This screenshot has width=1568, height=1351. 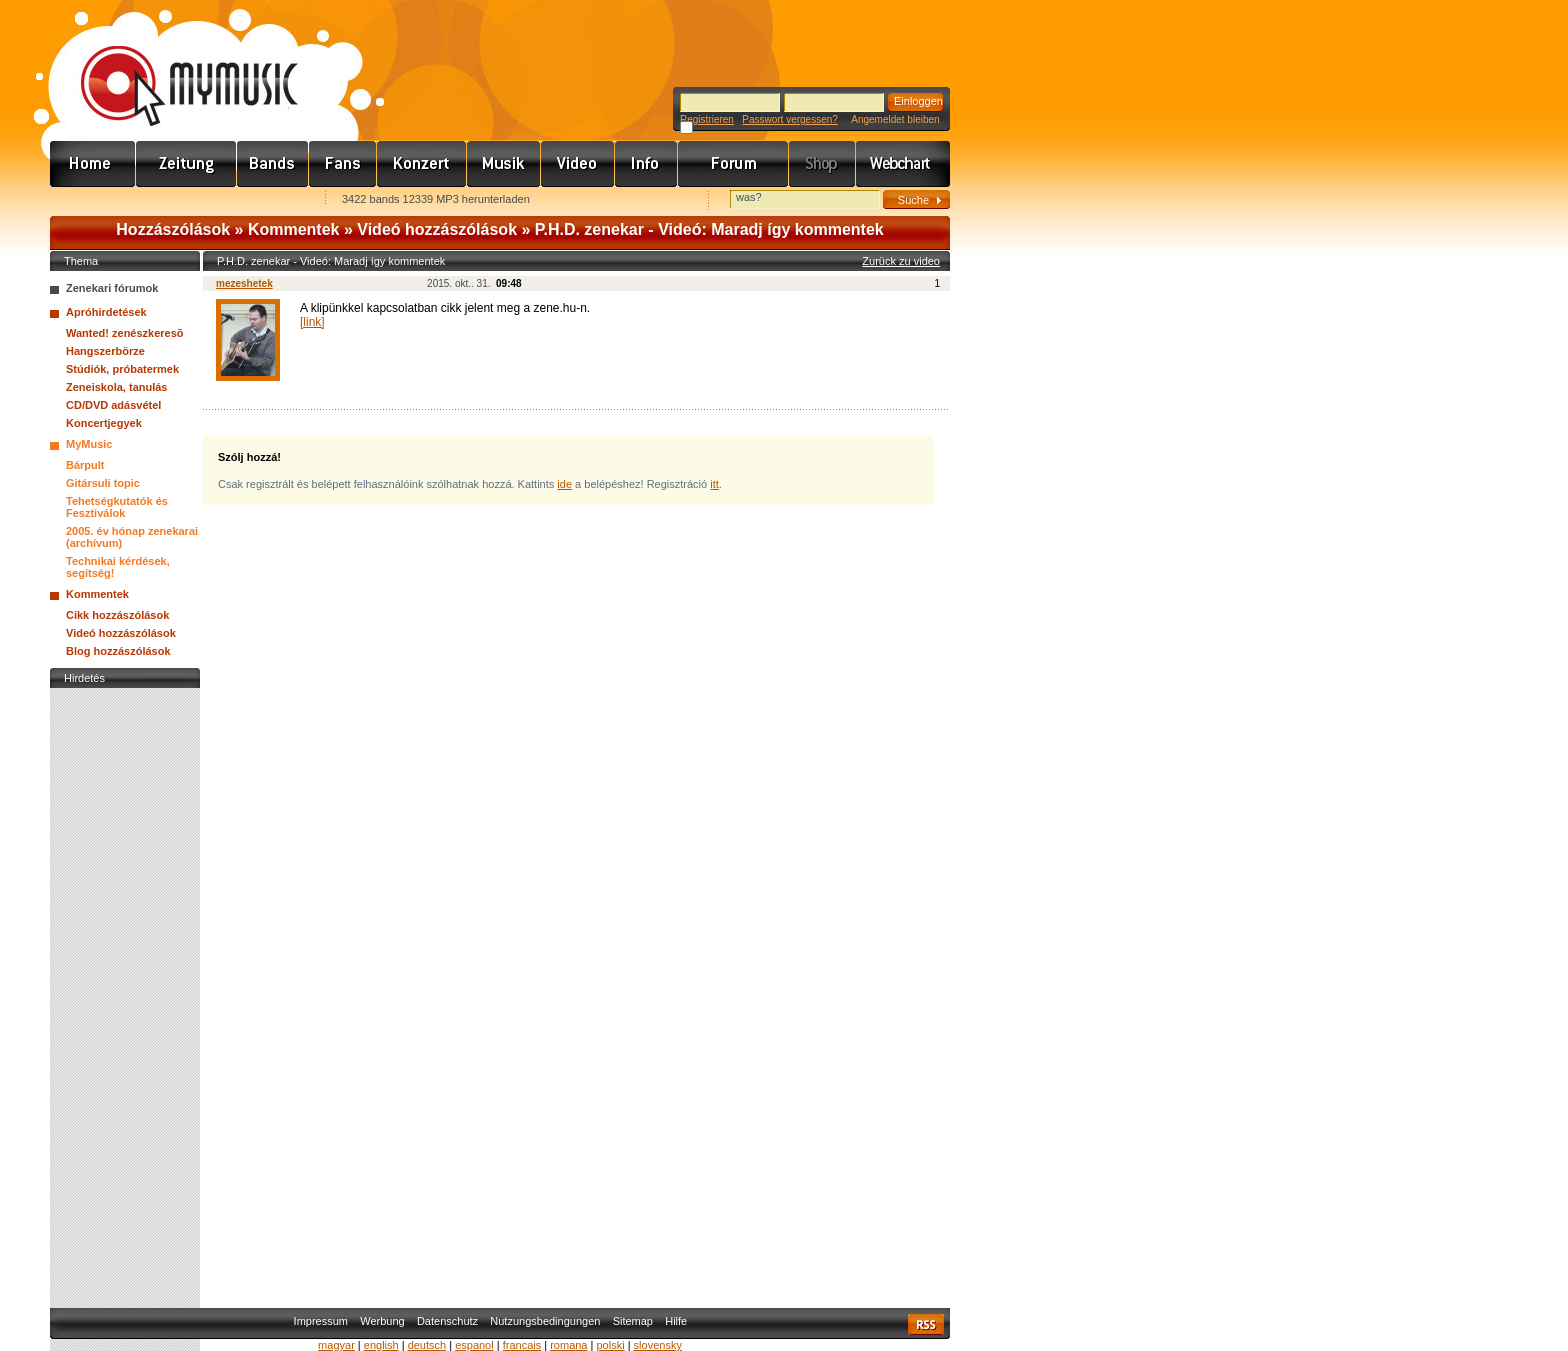 I want to click on Zenekari fórumok, so click(x=112, y=288).